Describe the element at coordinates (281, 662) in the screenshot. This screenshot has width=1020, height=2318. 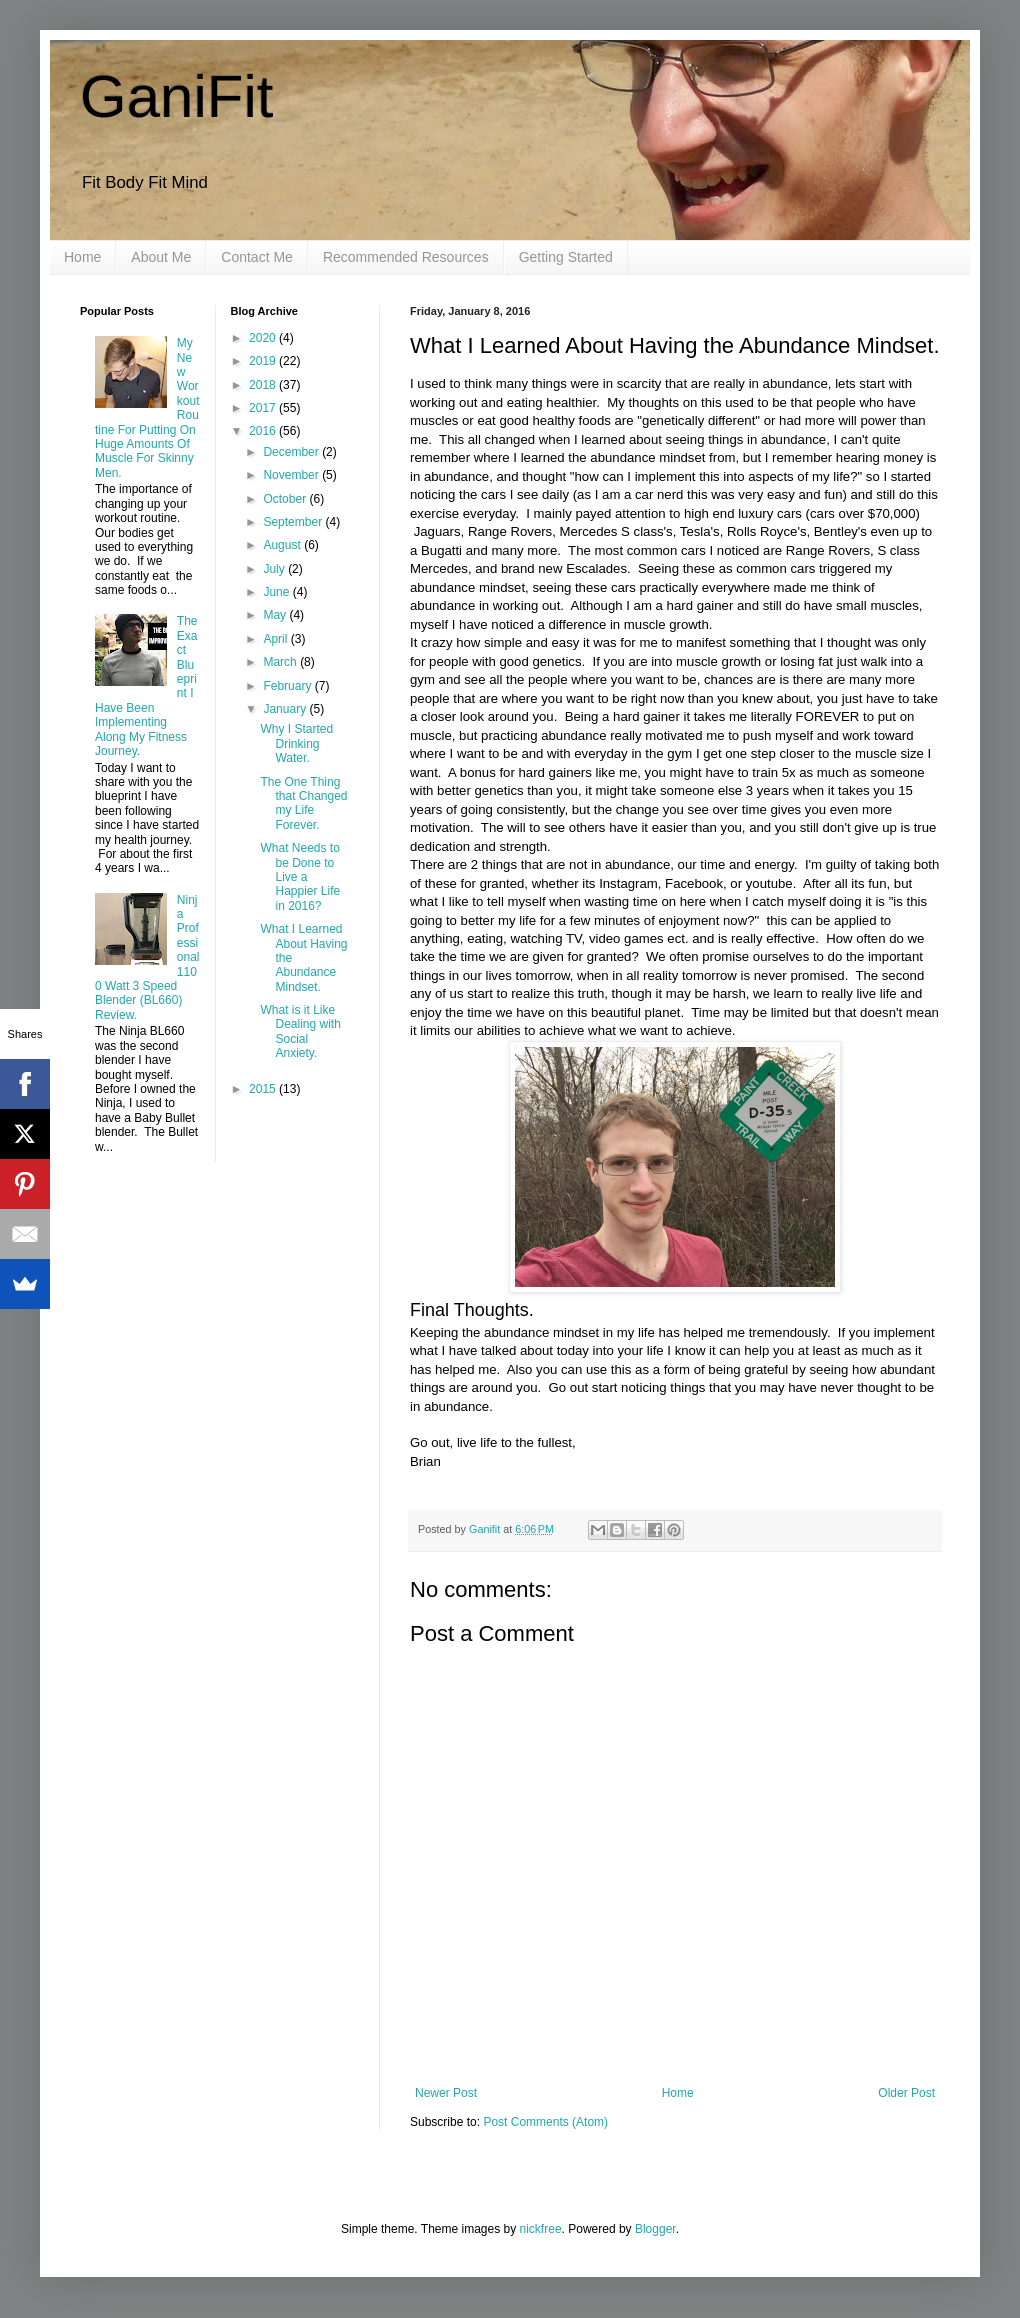
I see `March` at that location.